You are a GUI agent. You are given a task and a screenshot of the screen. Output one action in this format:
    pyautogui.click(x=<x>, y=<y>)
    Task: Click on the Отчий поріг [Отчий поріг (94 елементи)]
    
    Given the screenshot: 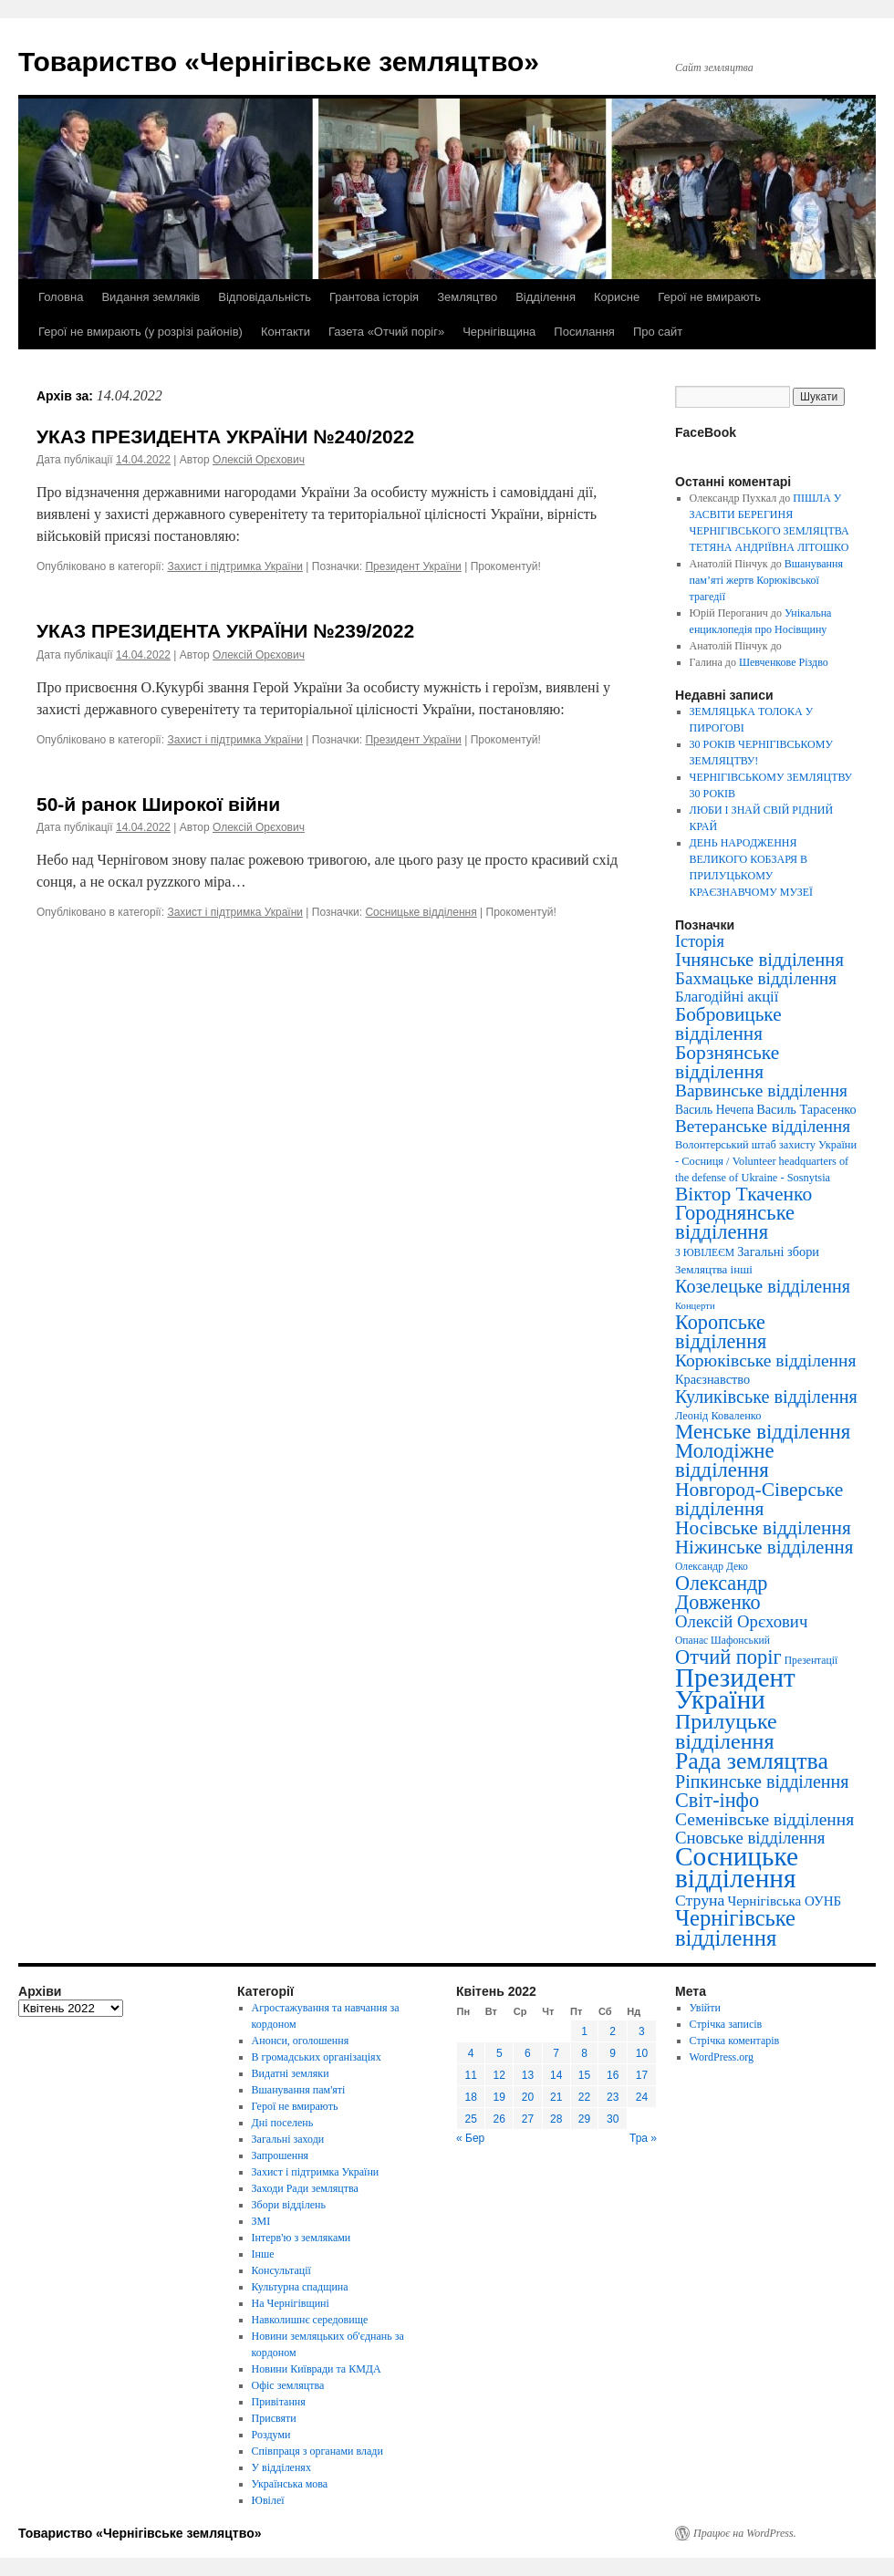 What is the action you would take?
    pyautogui.click(x=728, y=1657)
    